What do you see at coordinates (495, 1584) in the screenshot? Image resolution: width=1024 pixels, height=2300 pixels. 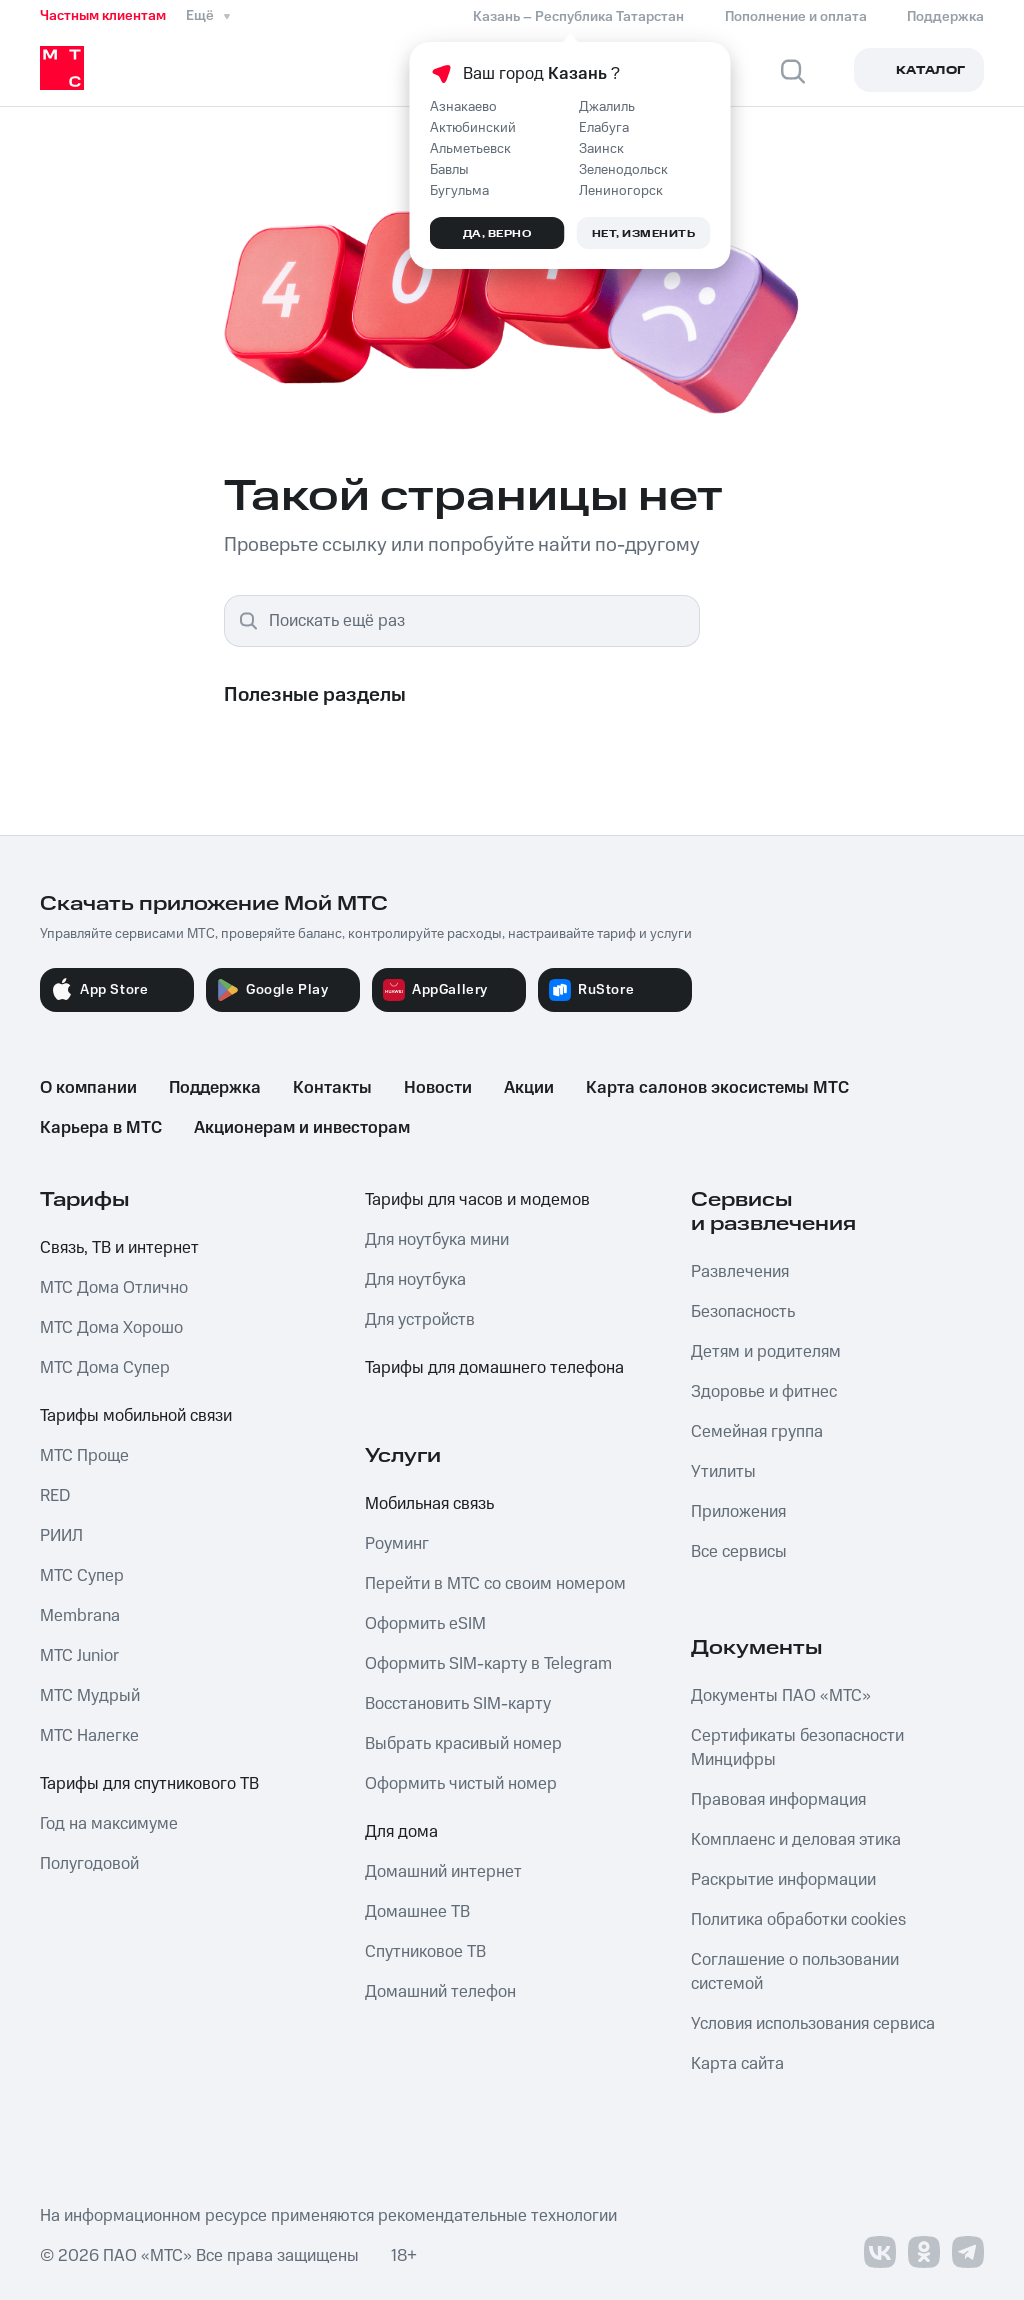 I see `Перейти в МТС со своим номером` at bounding box center [495, 1584].